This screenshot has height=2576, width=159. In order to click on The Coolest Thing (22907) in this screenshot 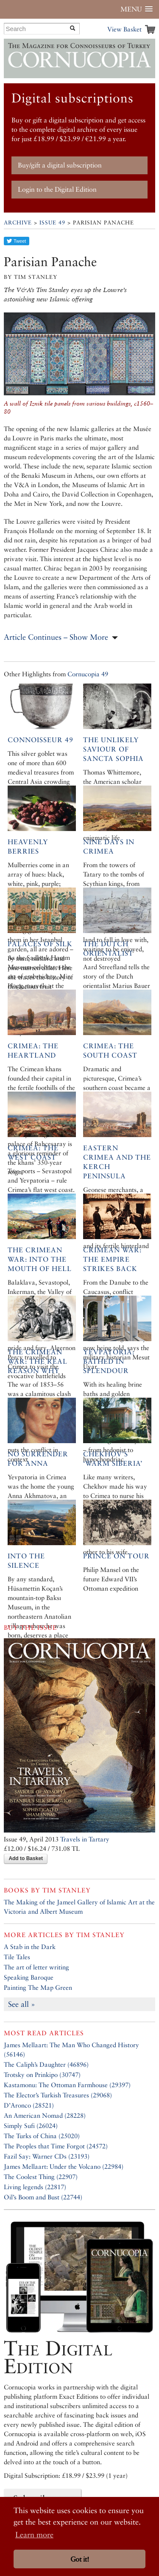, I will do `click(41, 2176)`.